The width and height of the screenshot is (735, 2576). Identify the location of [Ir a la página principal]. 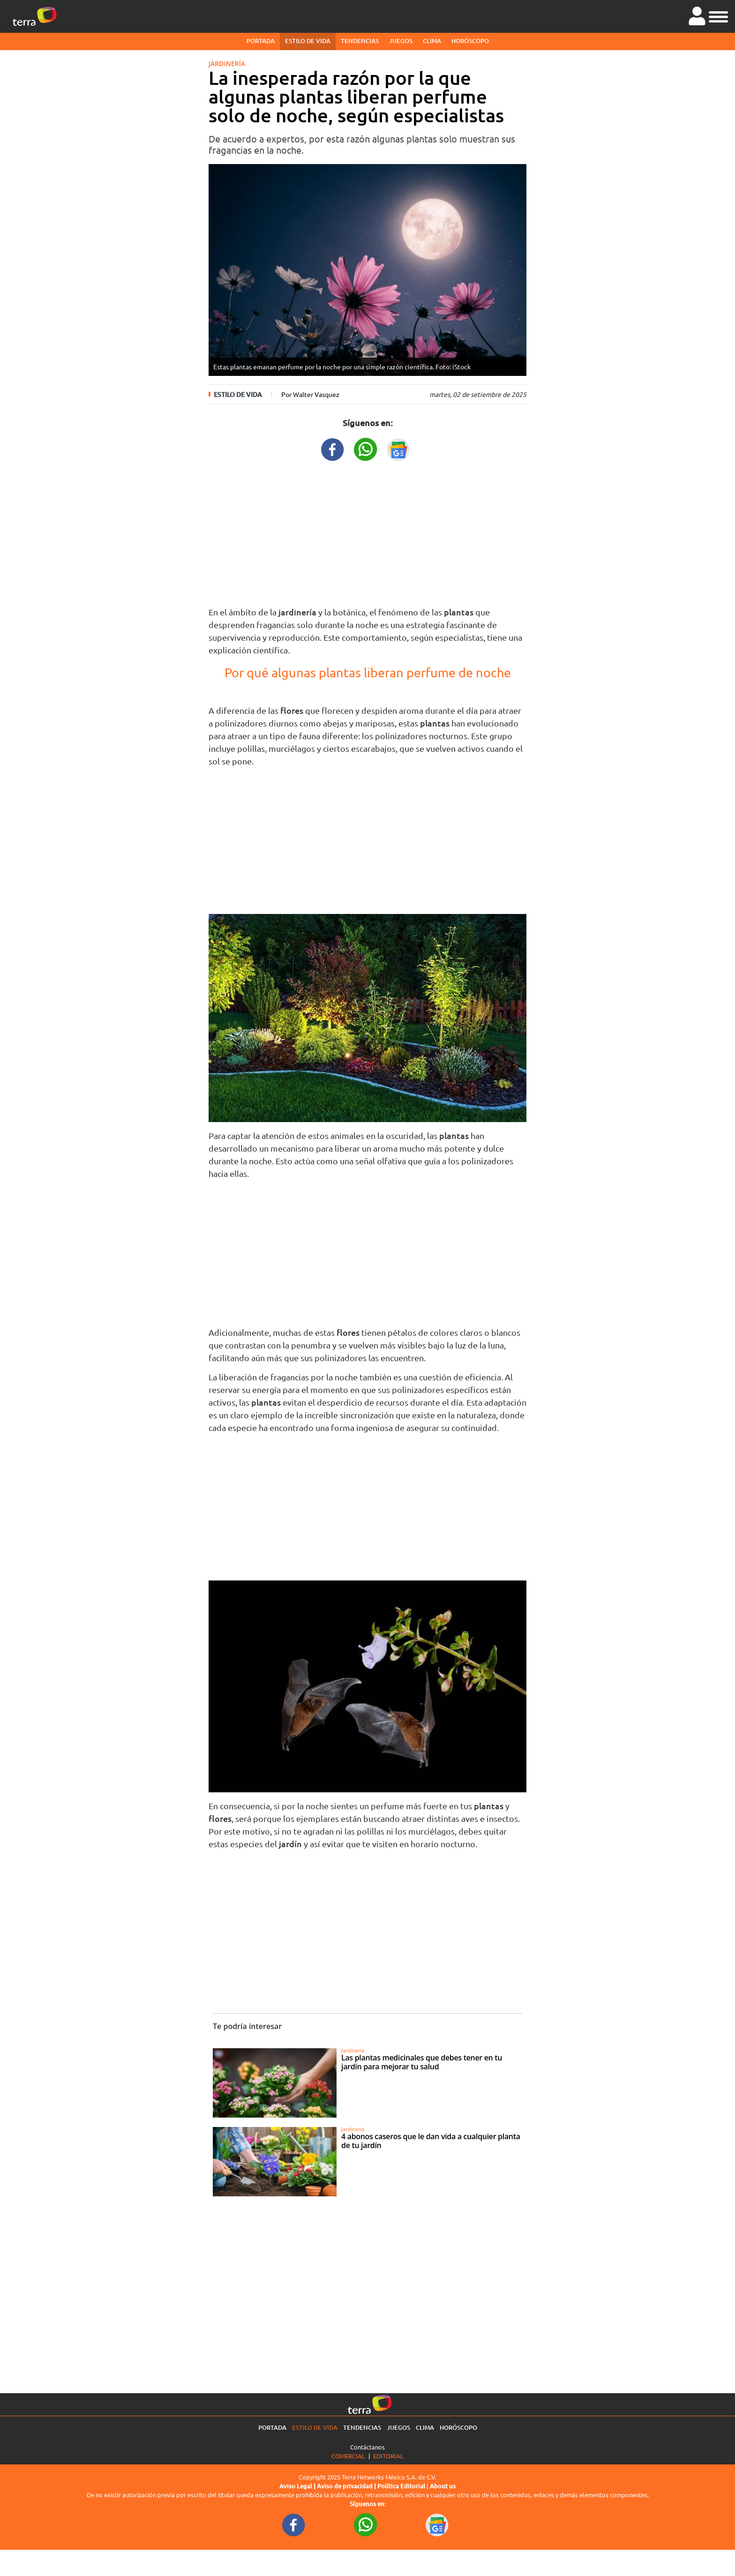
(35, 16).